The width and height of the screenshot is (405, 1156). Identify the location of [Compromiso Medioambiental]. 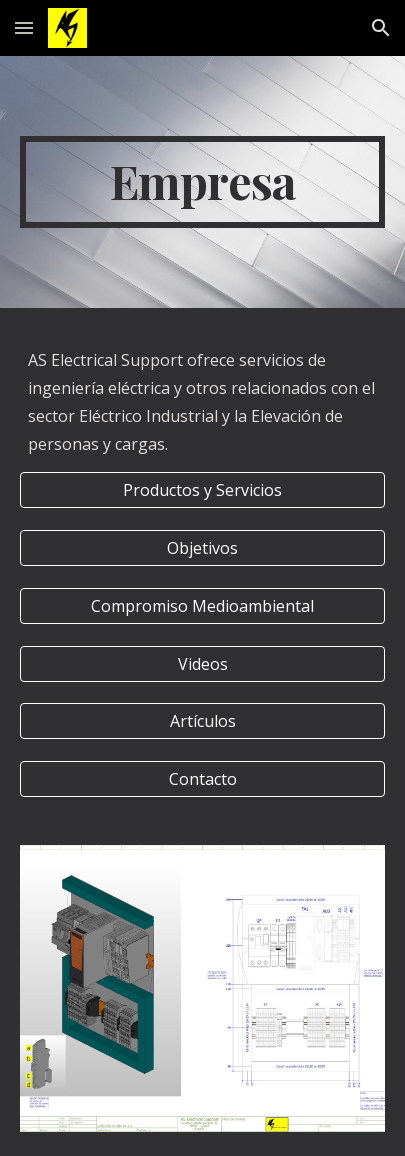
(202, 606).